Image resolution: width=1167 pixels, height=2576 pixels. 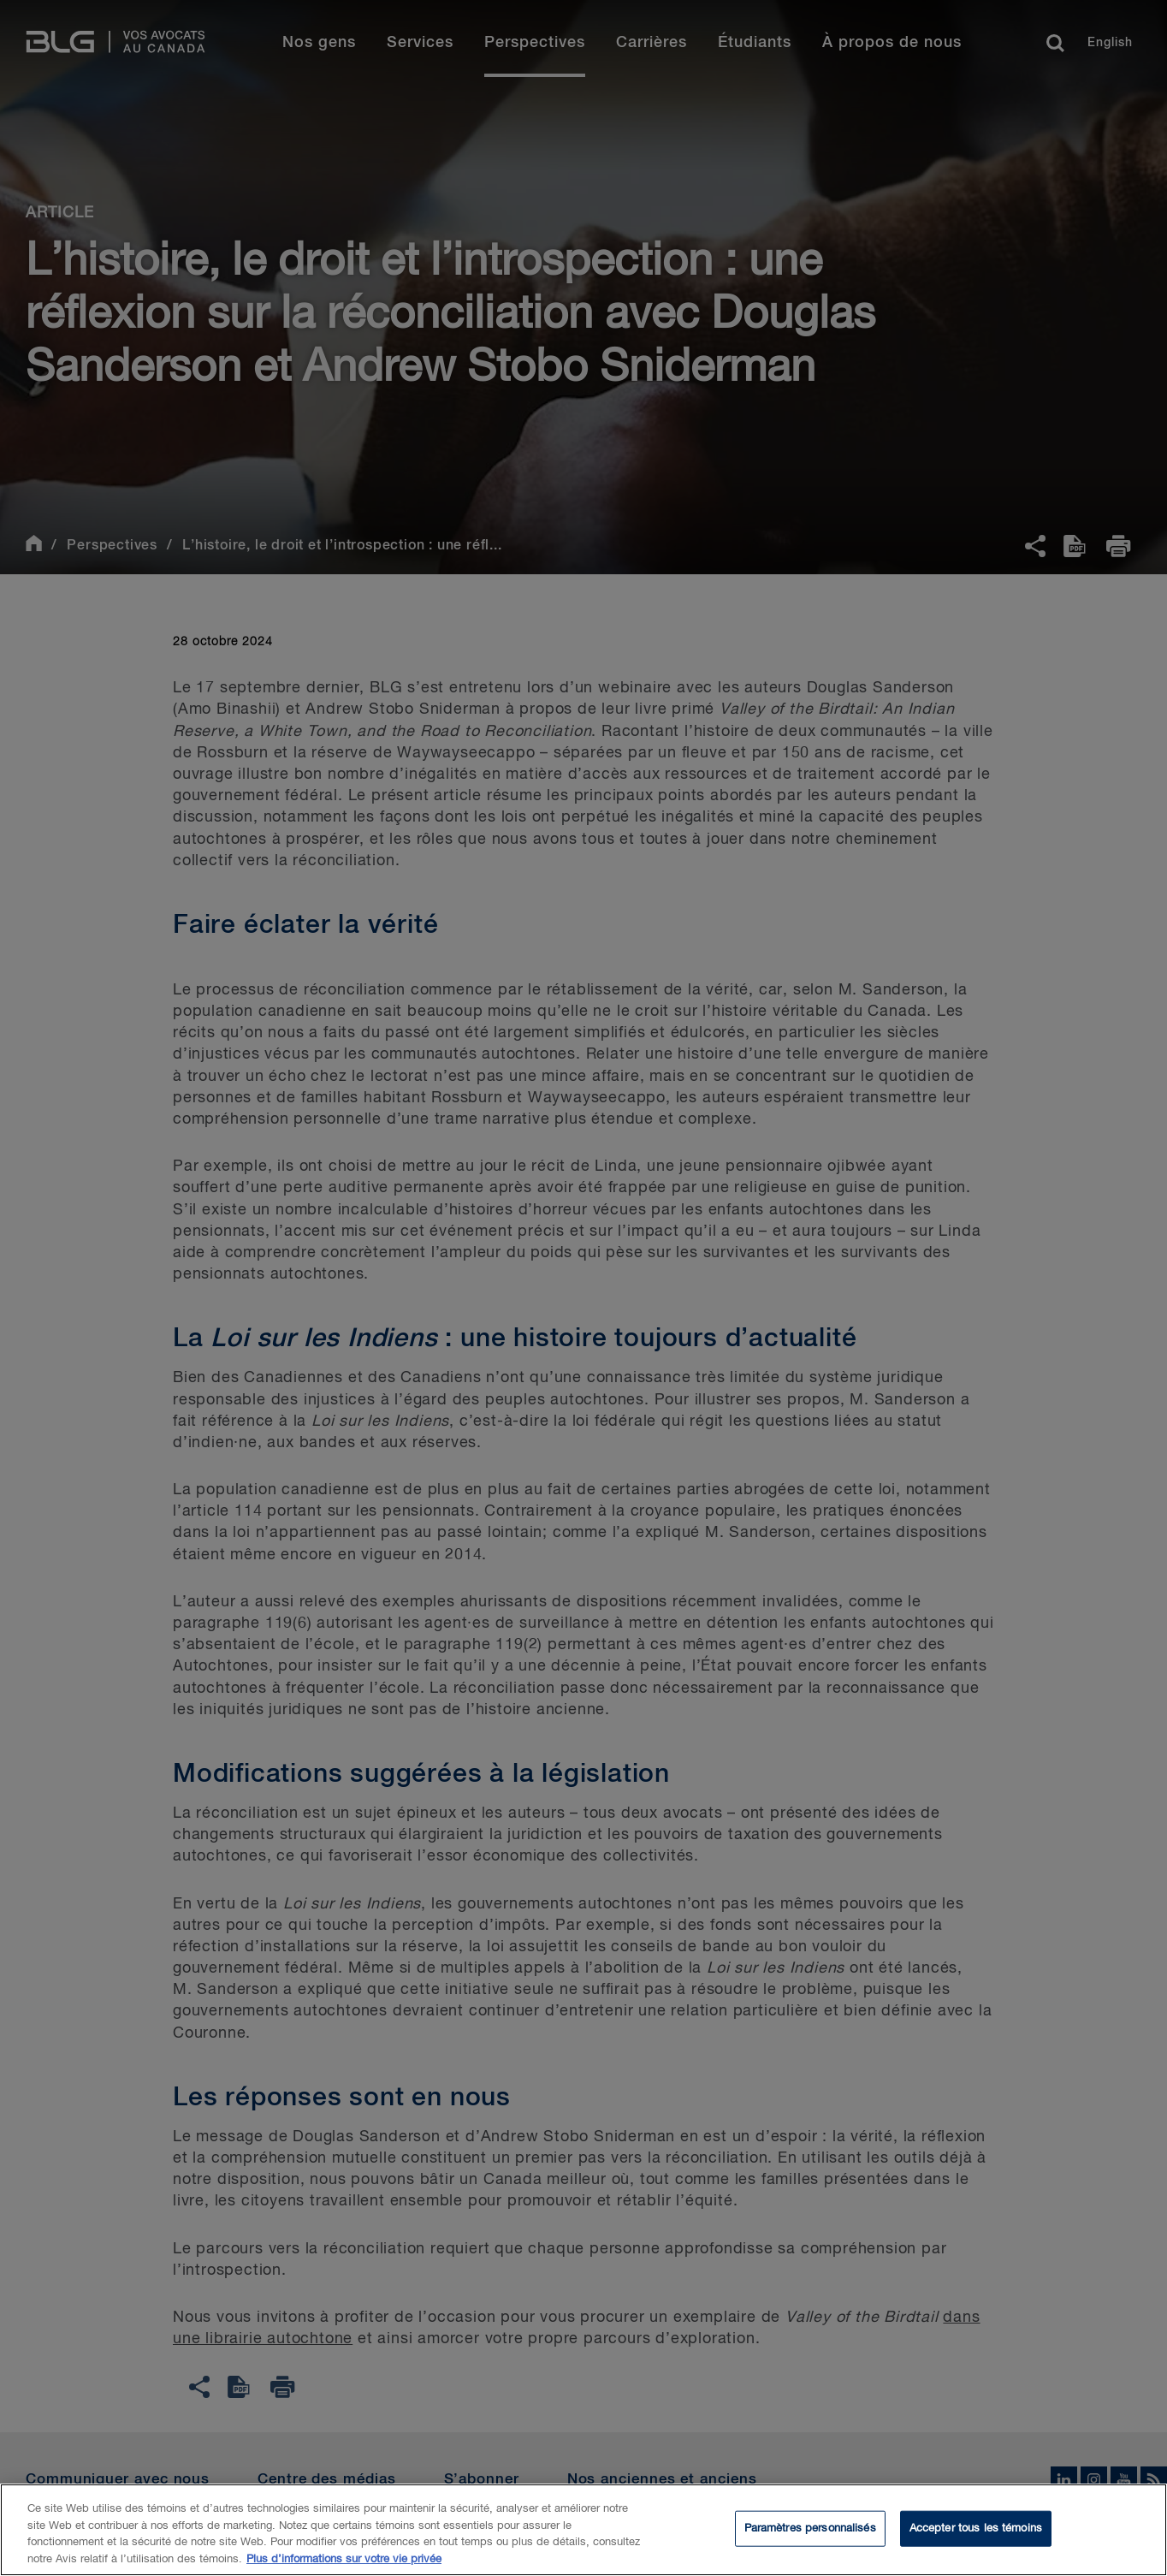 I want to click on Plus d’informations sur votre vie privée, so click(x=343, y=2568).